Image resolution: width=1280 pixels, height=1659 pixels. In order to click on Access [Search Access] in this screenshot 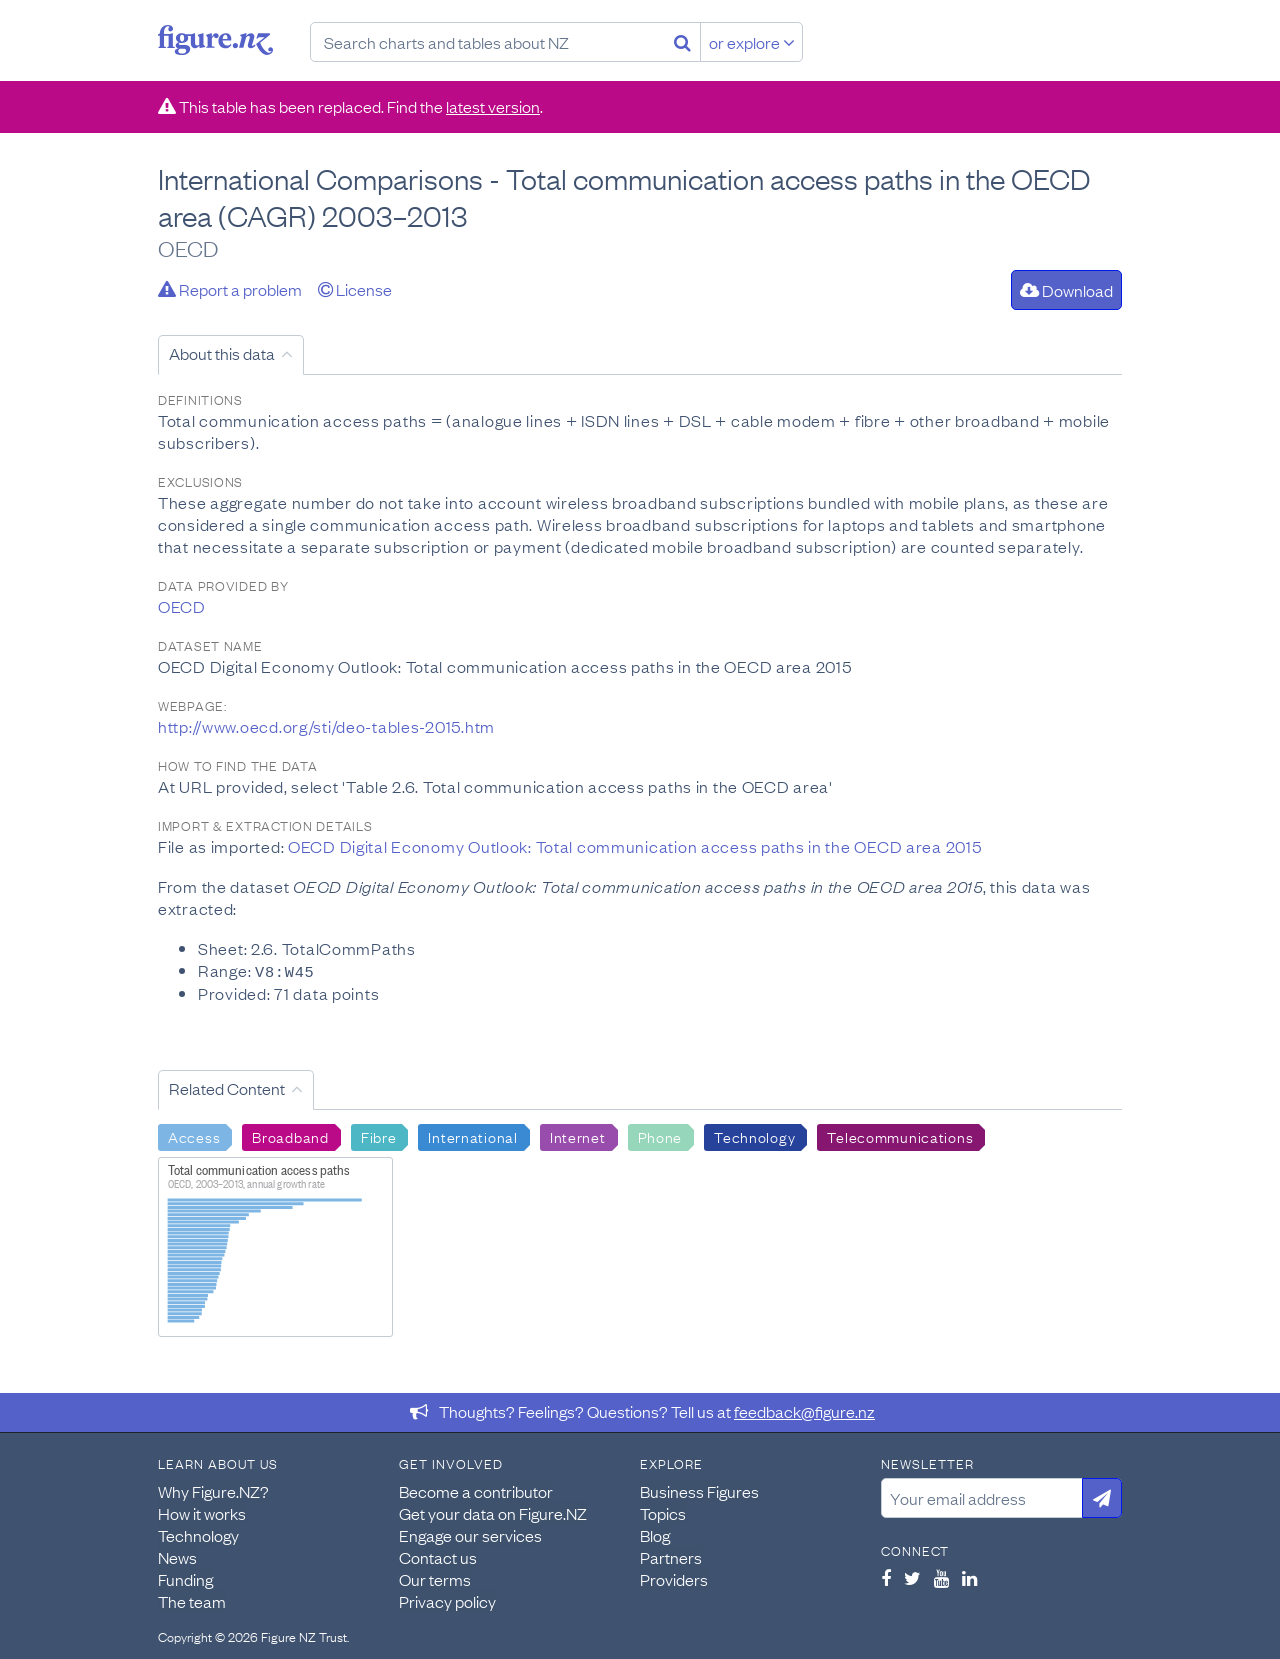, I will do `click(194, 1135)`.